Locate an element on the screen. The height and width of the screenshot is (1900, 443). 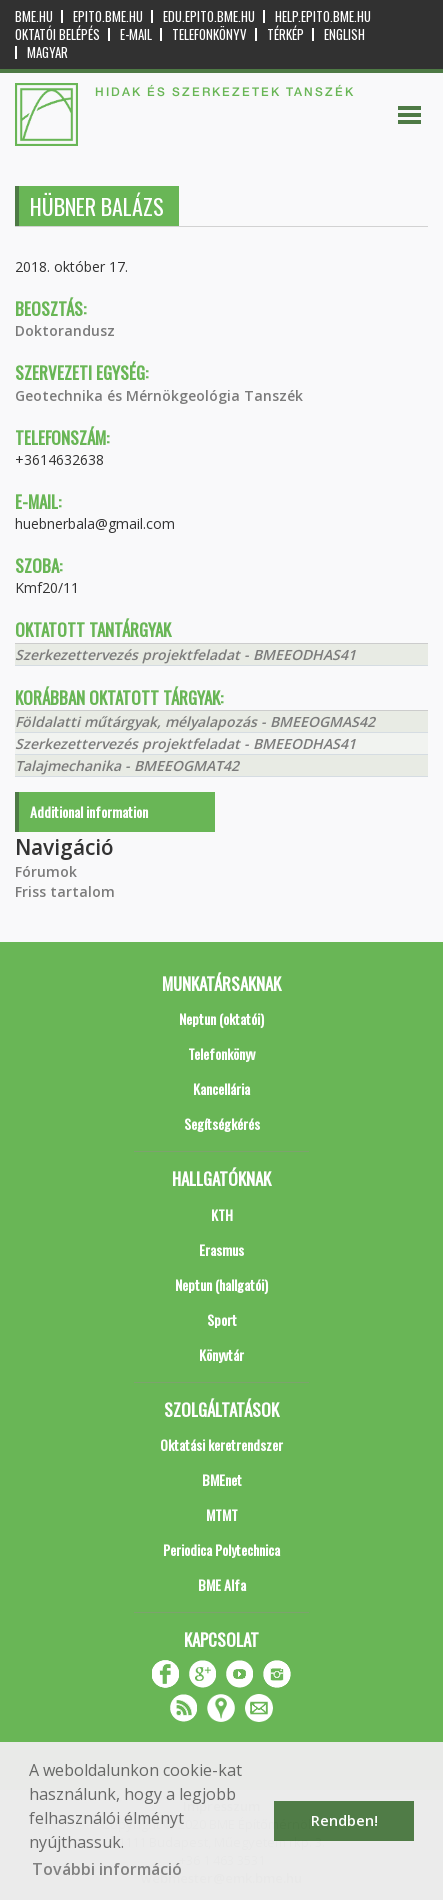
OKTATÓI BELÉPÉS is located at coordinates (57, 34).